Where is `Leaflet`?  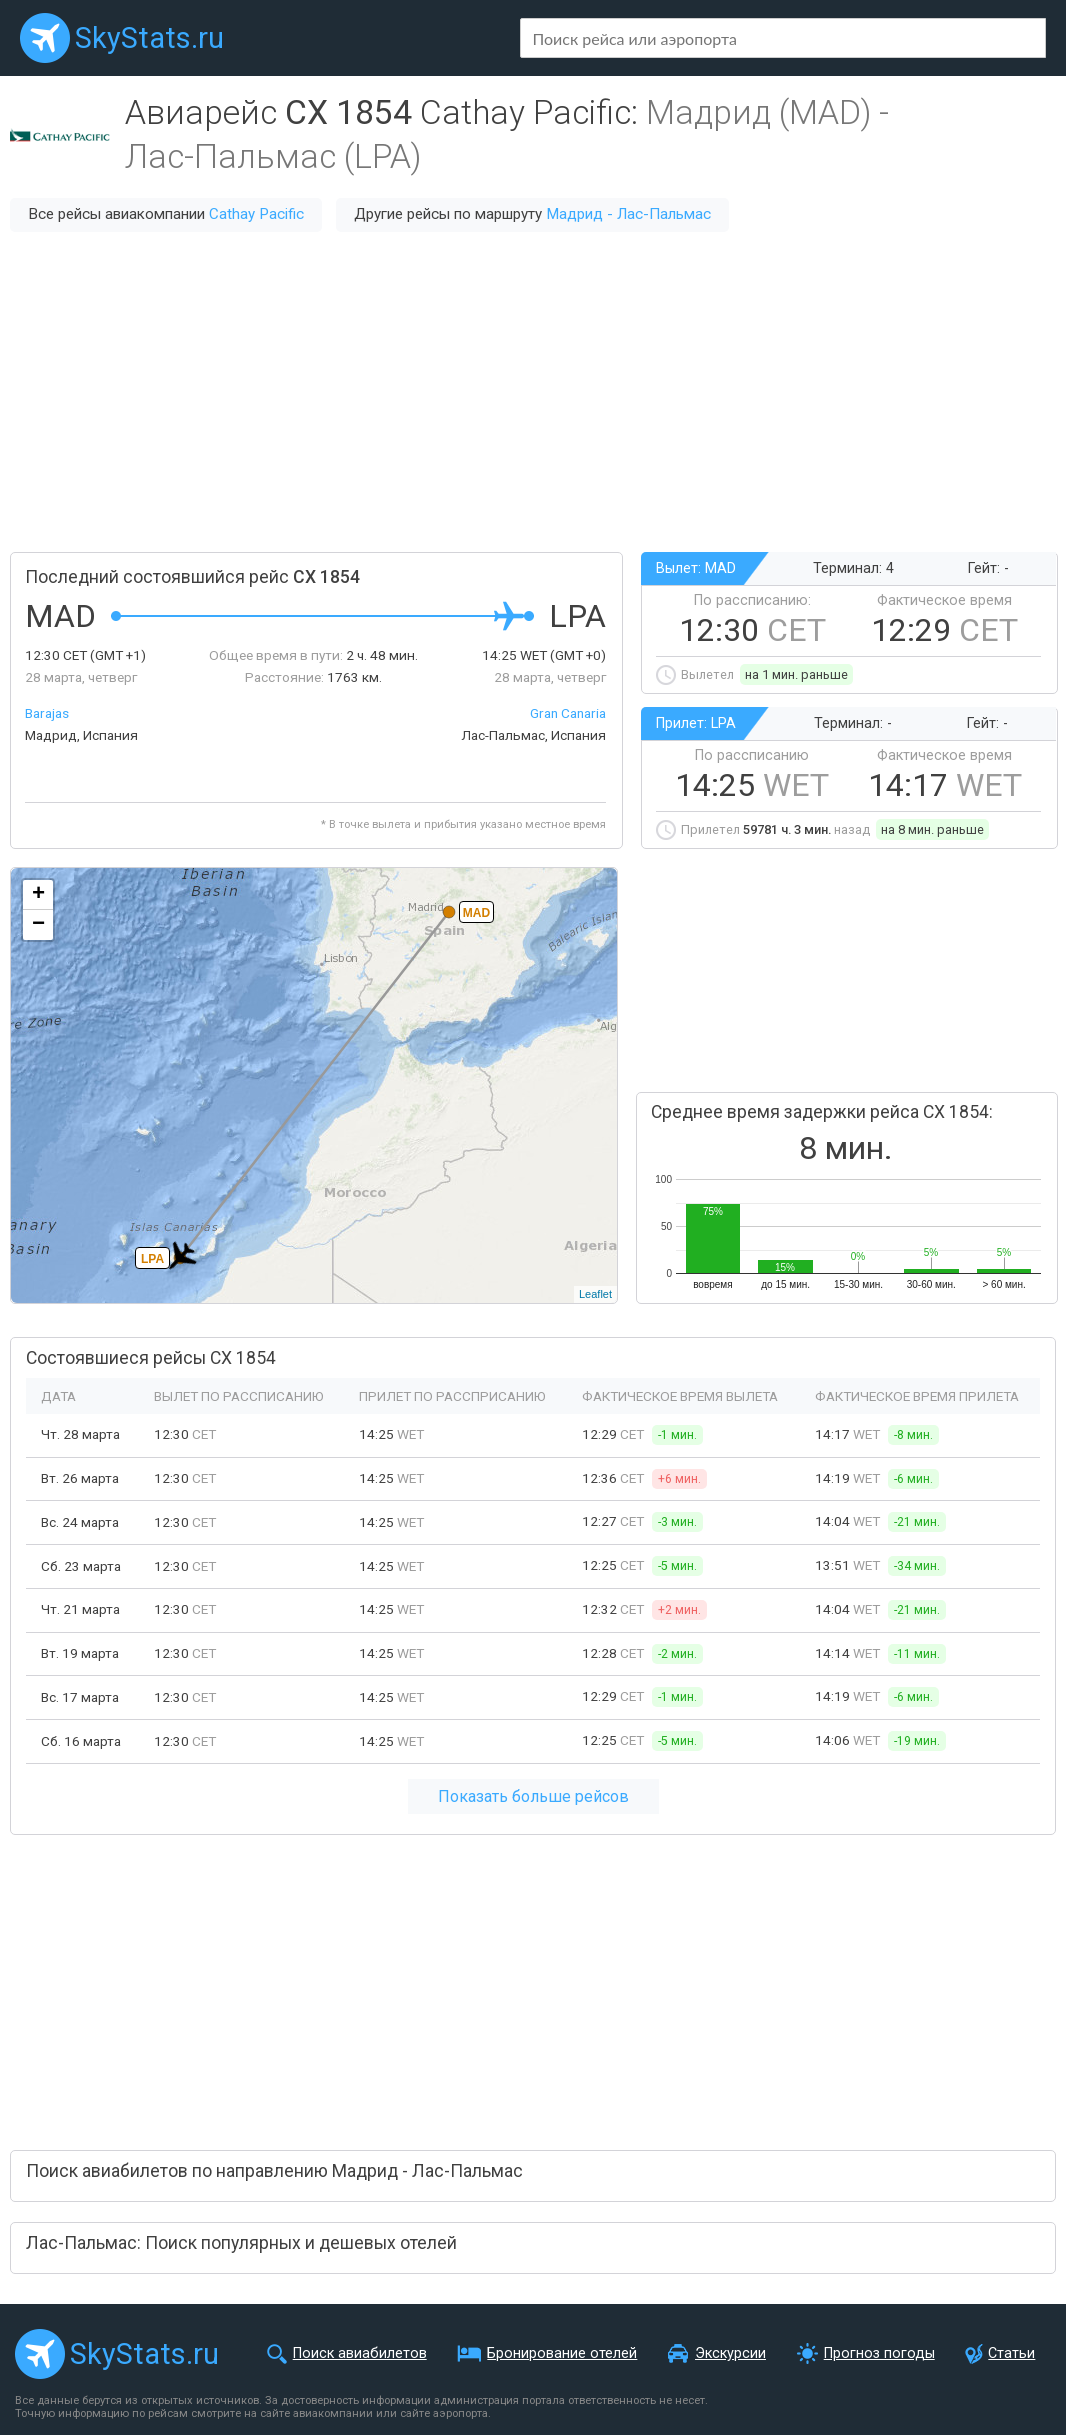
Leaflet is located at coordinates (595, 1294).